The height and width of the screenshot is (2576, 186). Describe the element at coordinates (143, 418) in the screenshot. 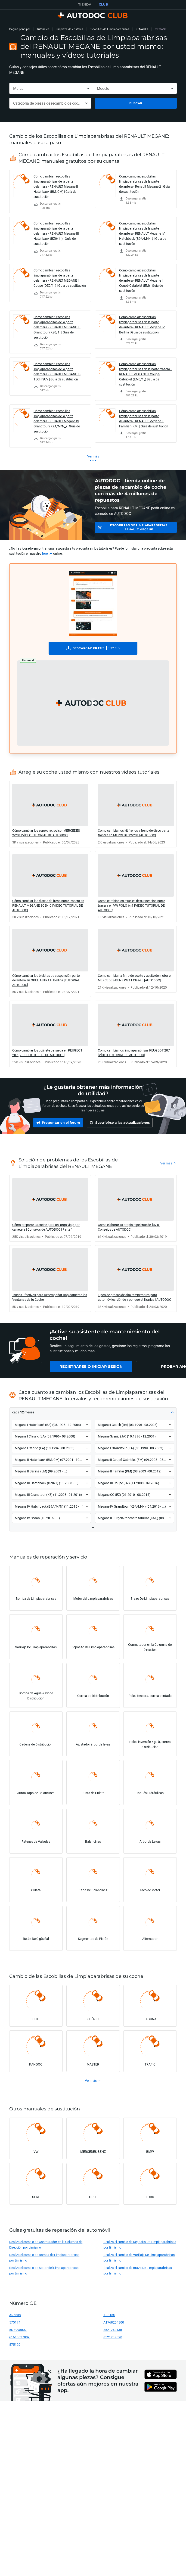

I see `Cómo cambiar: escobillas limpiaparabrisas de la parte delantera - RENAULT Megane II Familiar (KM) | Guía de sustitución` at that location.